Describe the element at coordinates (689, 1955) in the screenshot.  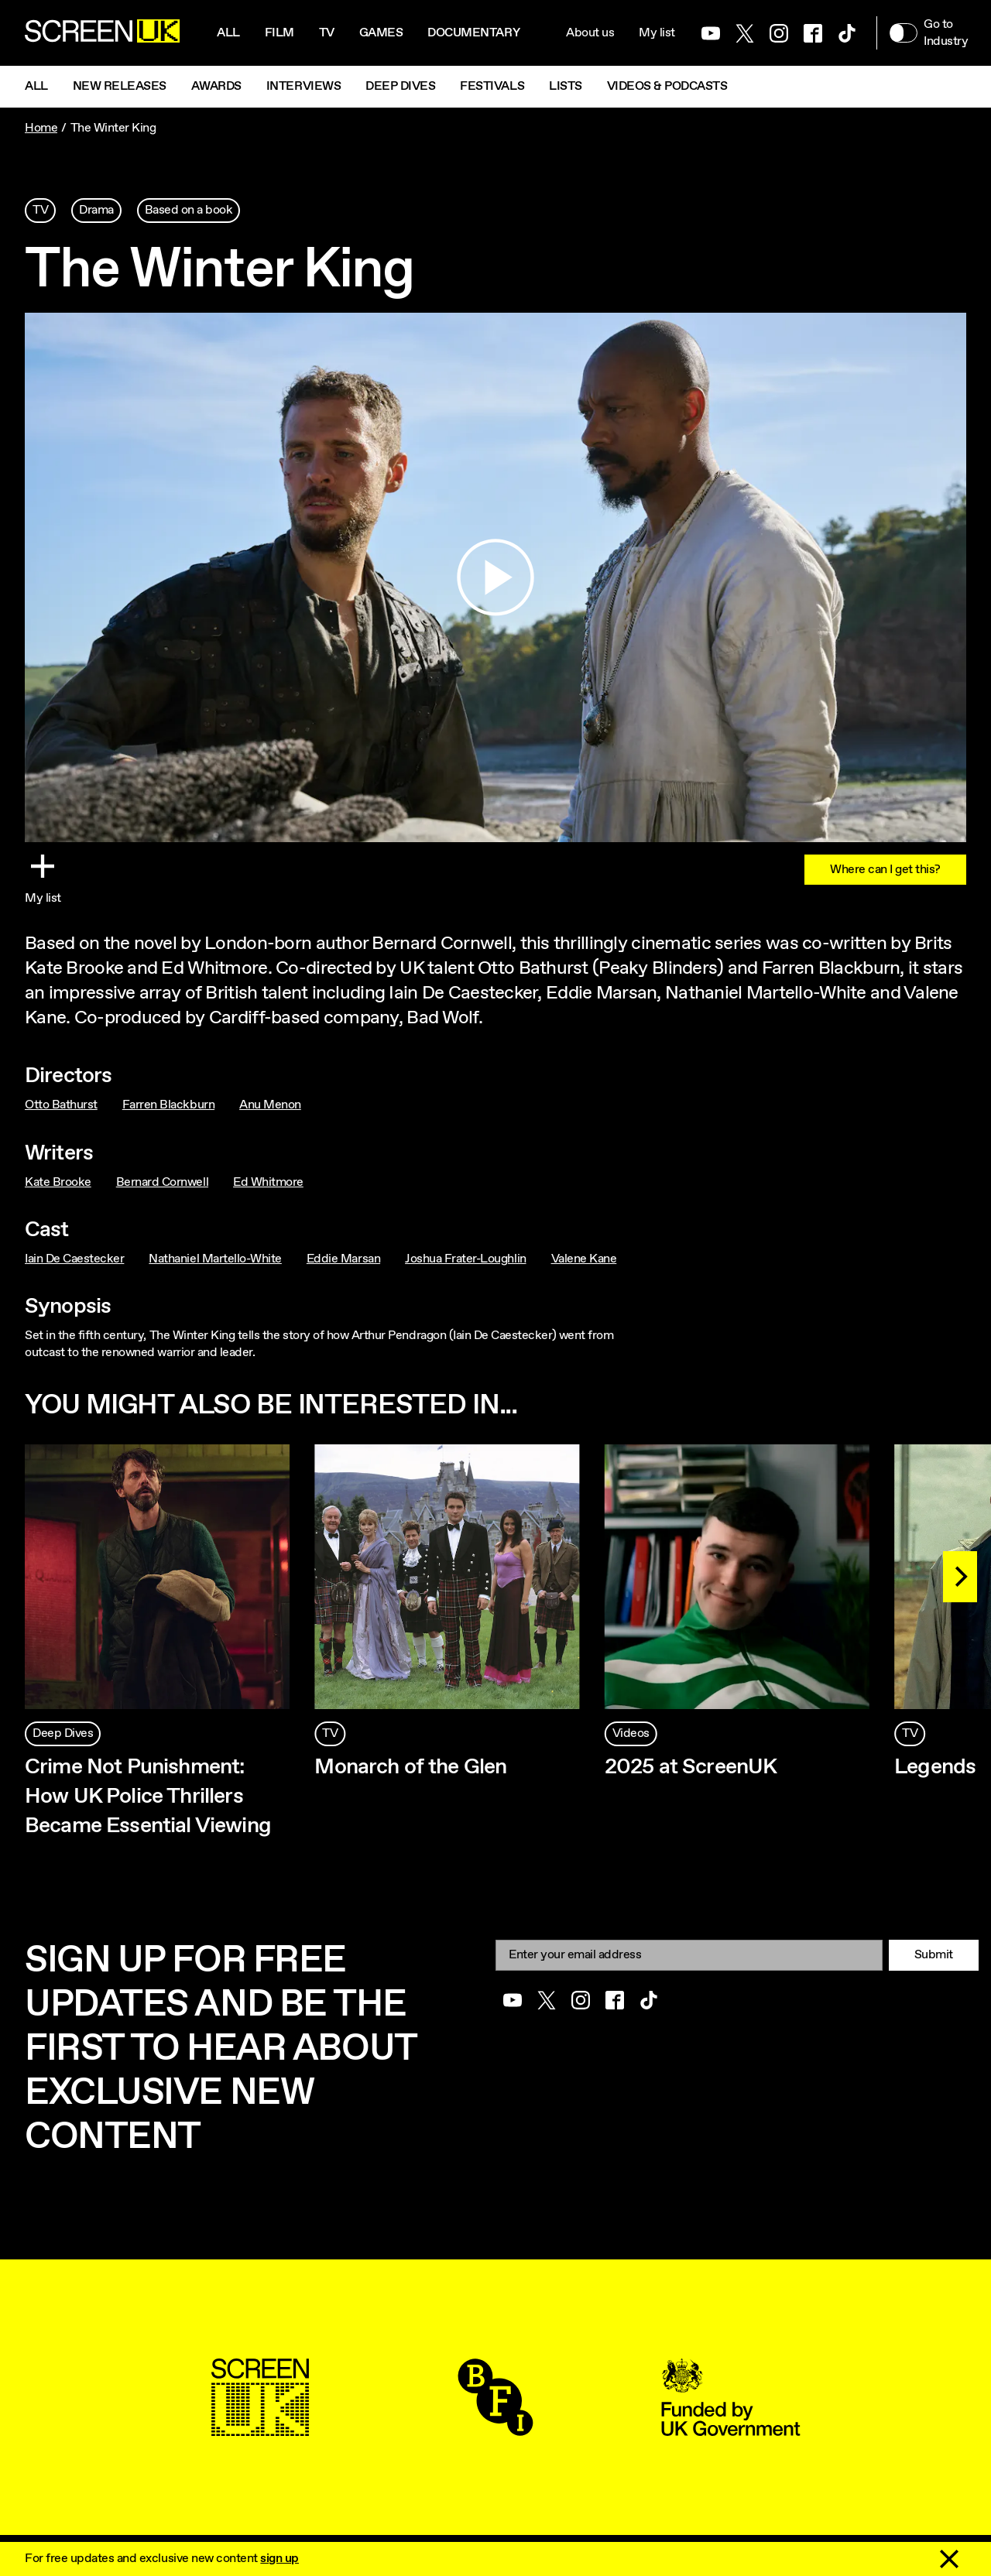
I see `[Email]` at that location.